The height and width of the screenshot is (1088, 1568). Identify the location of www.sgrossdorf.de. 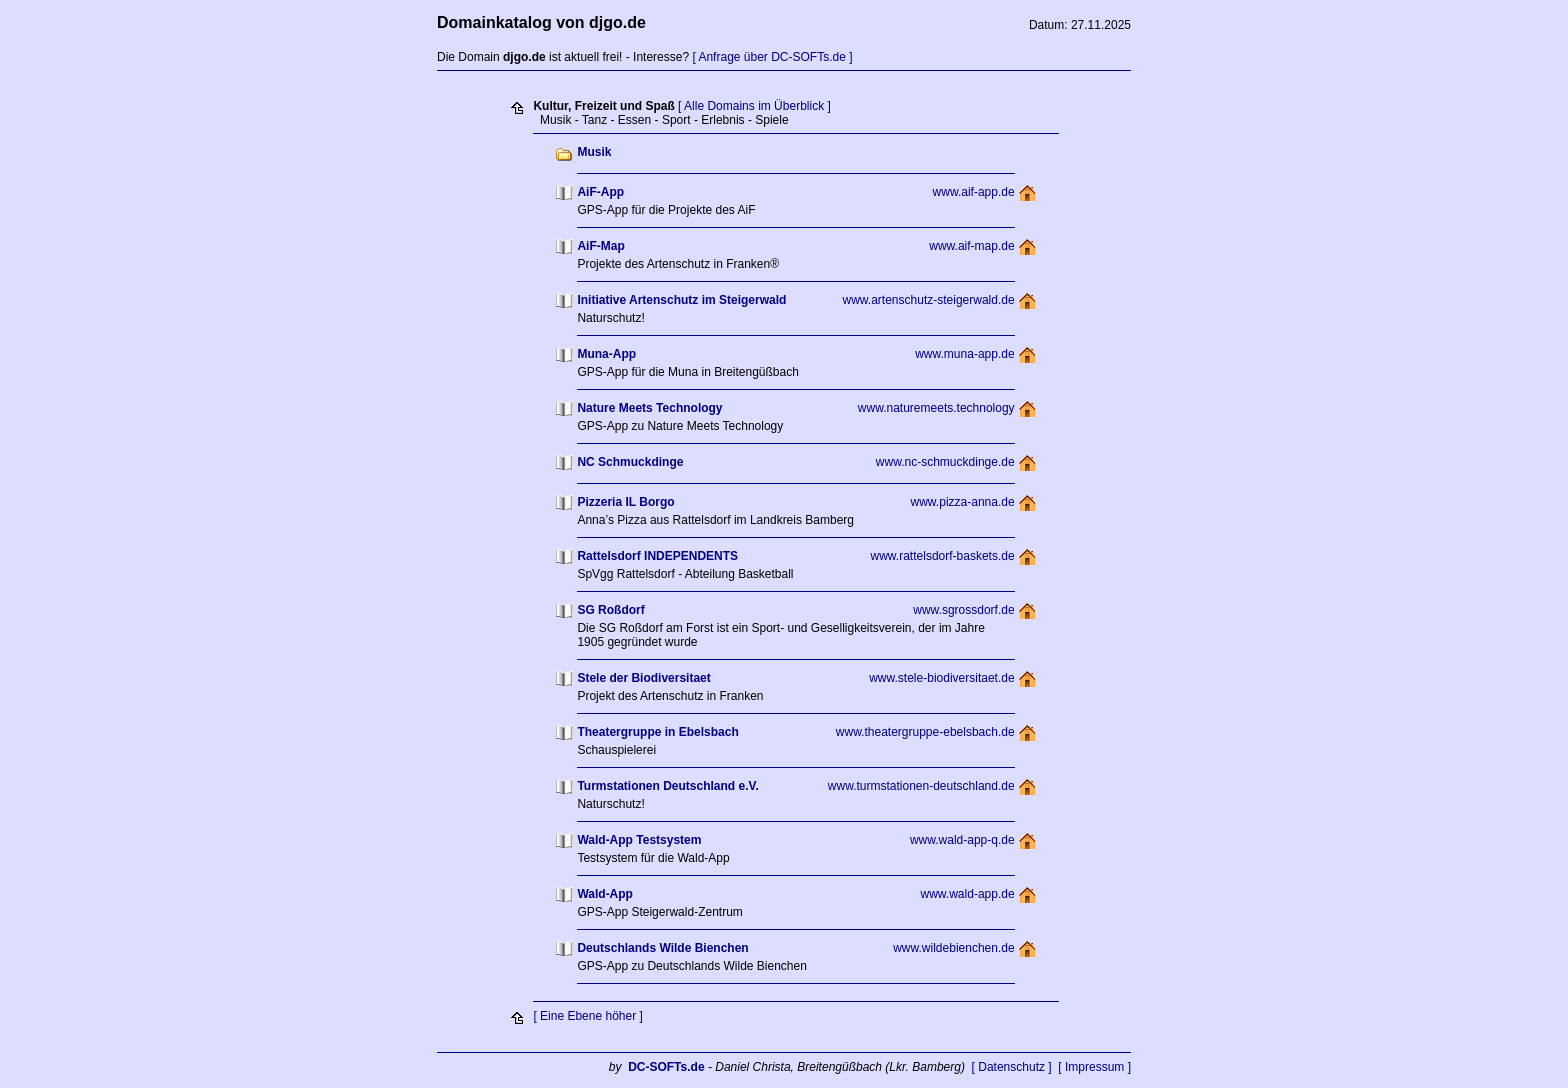
(963, 610).